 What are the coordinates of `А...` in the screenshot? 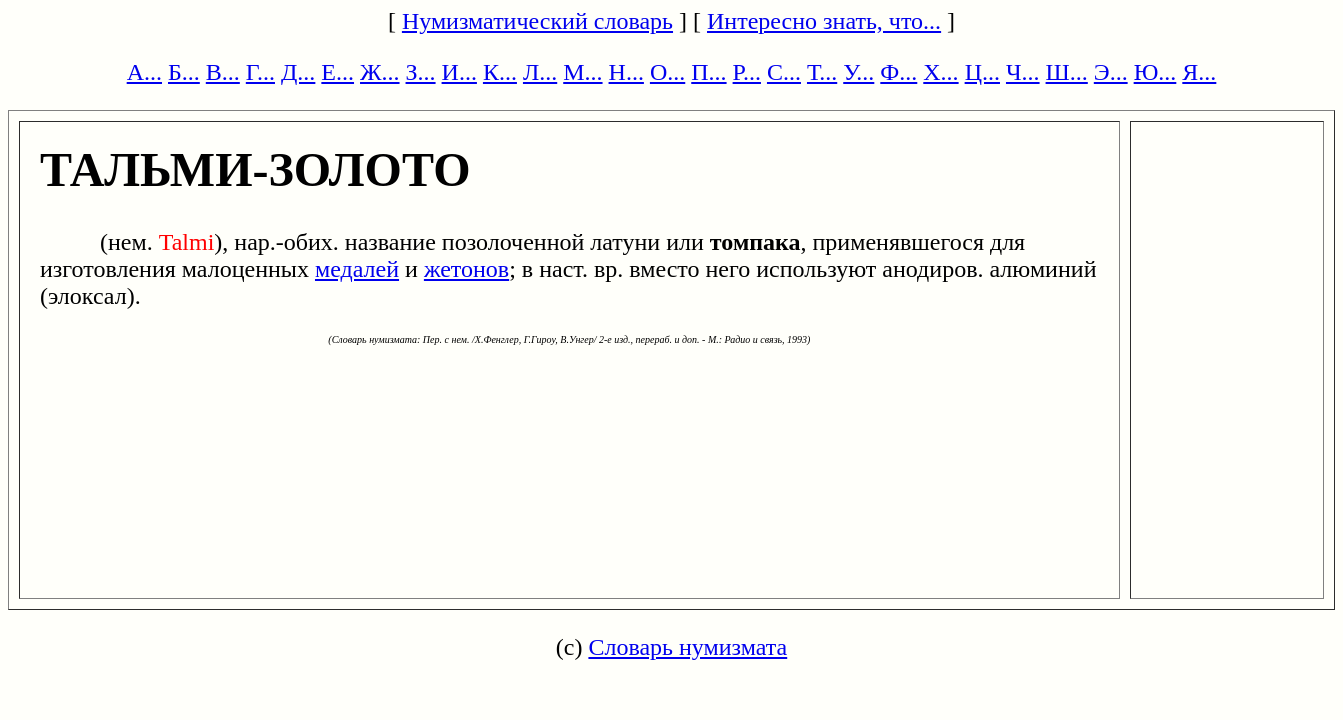 It's located at (144, 72).